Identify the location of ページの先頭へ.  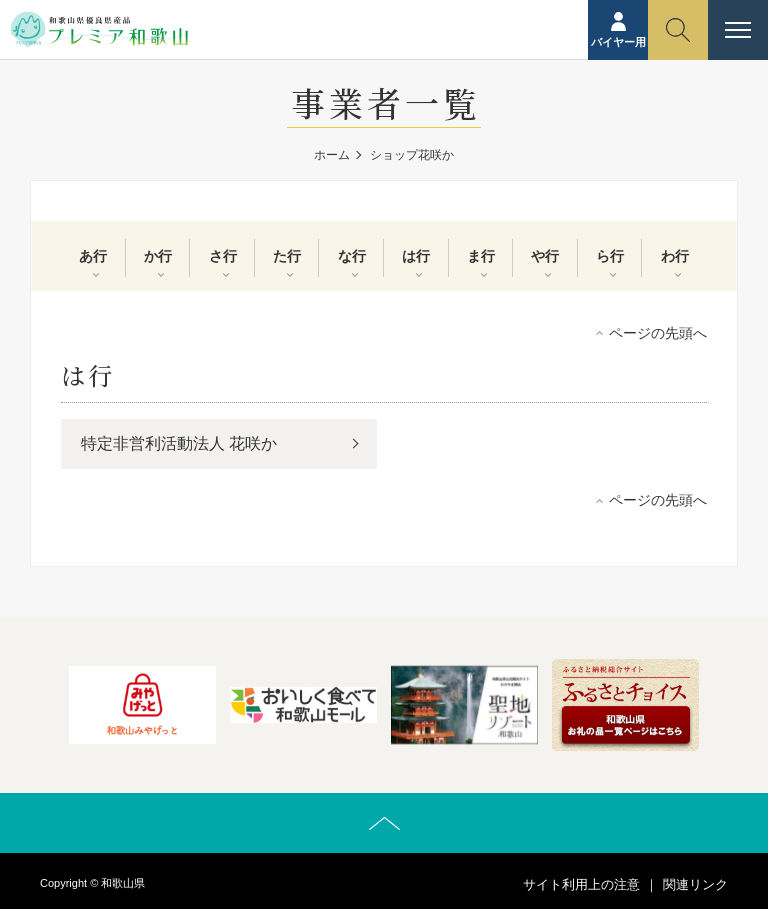
(658, 333).